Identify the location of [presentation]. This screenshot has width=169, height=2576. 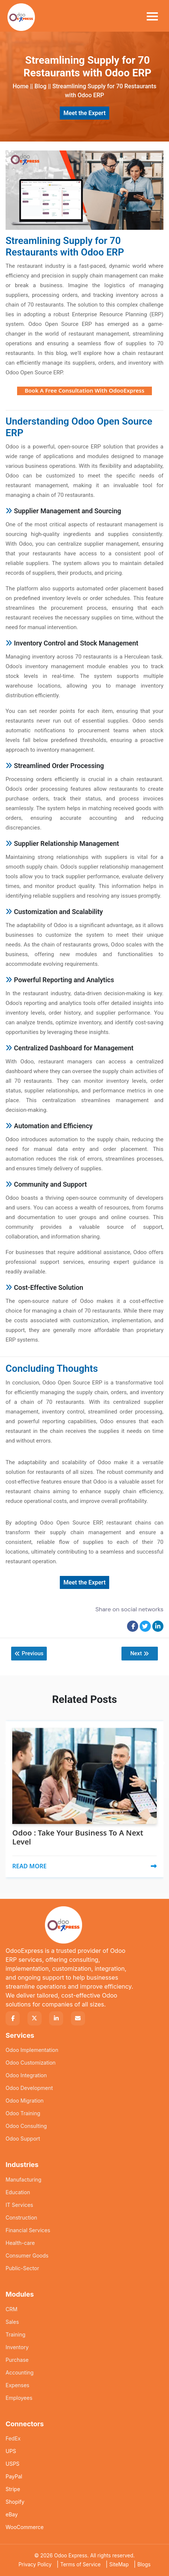
(7, 1744).